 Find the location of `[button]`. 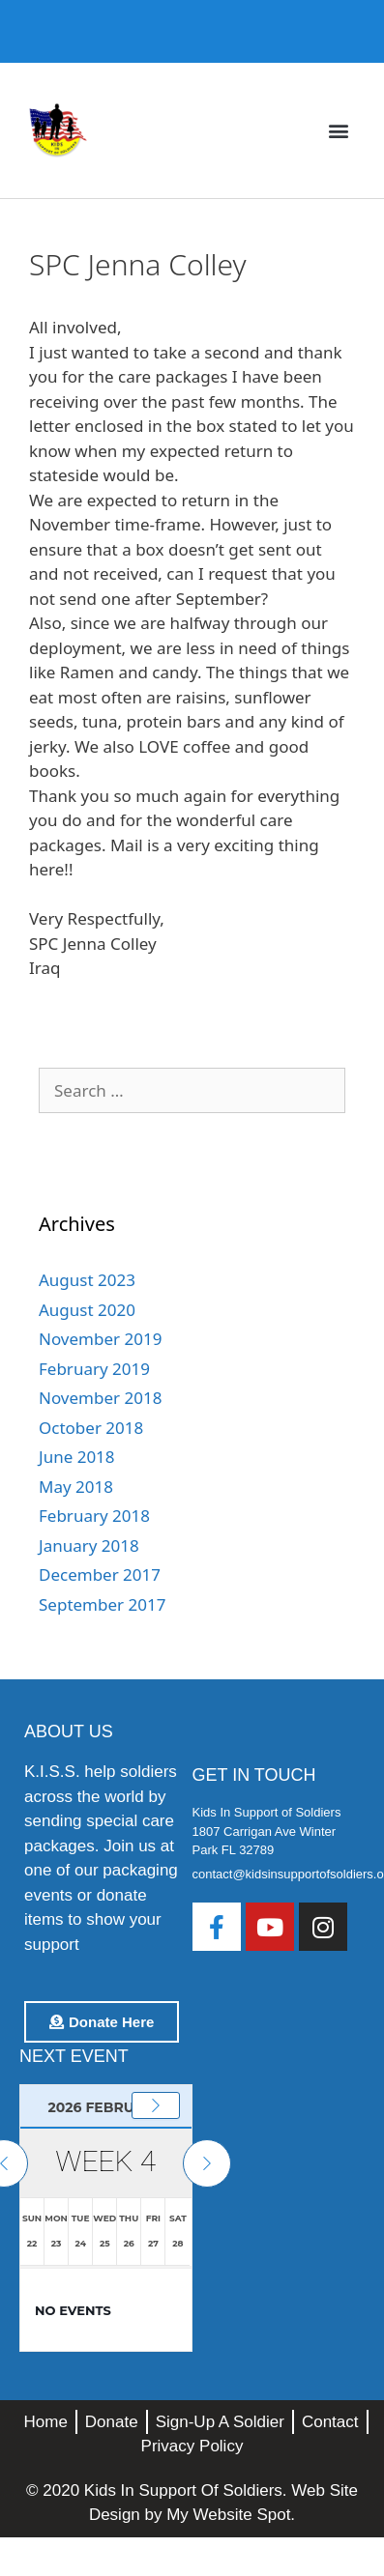

[button] is located at coordinates (339, 131).